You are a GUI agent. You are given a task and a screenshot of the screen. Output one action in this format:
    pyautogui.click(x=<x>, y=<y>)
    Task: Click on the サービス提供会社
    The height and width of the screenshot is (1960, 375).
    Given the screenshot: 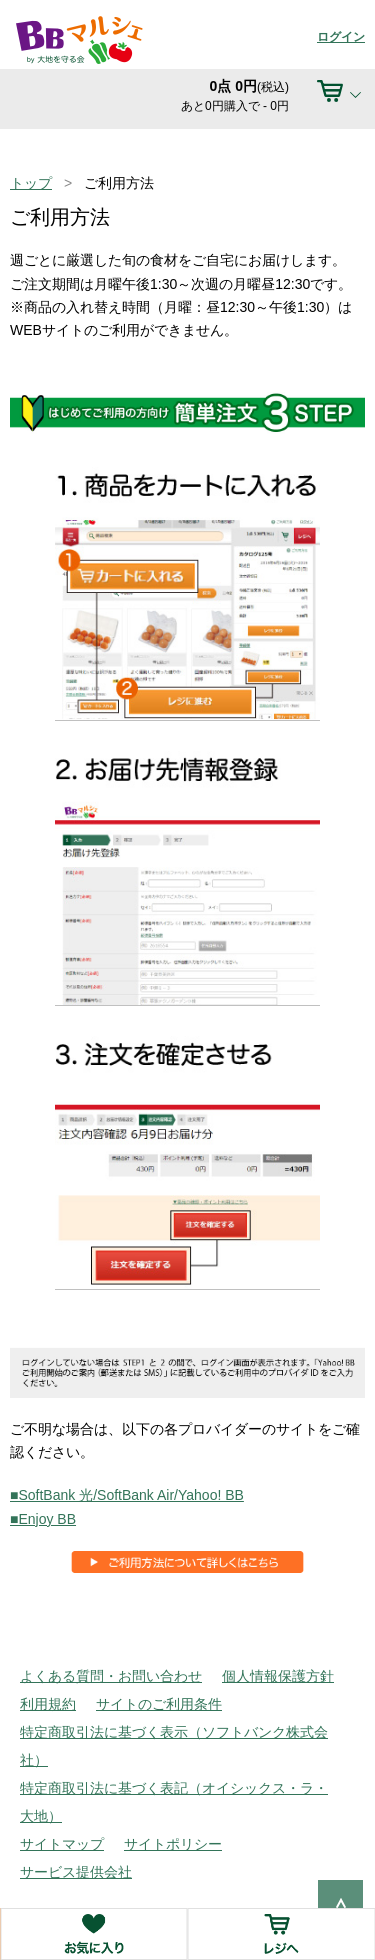 What is the action you would take?
    pyautogui.click(x=76, y=1872)
    